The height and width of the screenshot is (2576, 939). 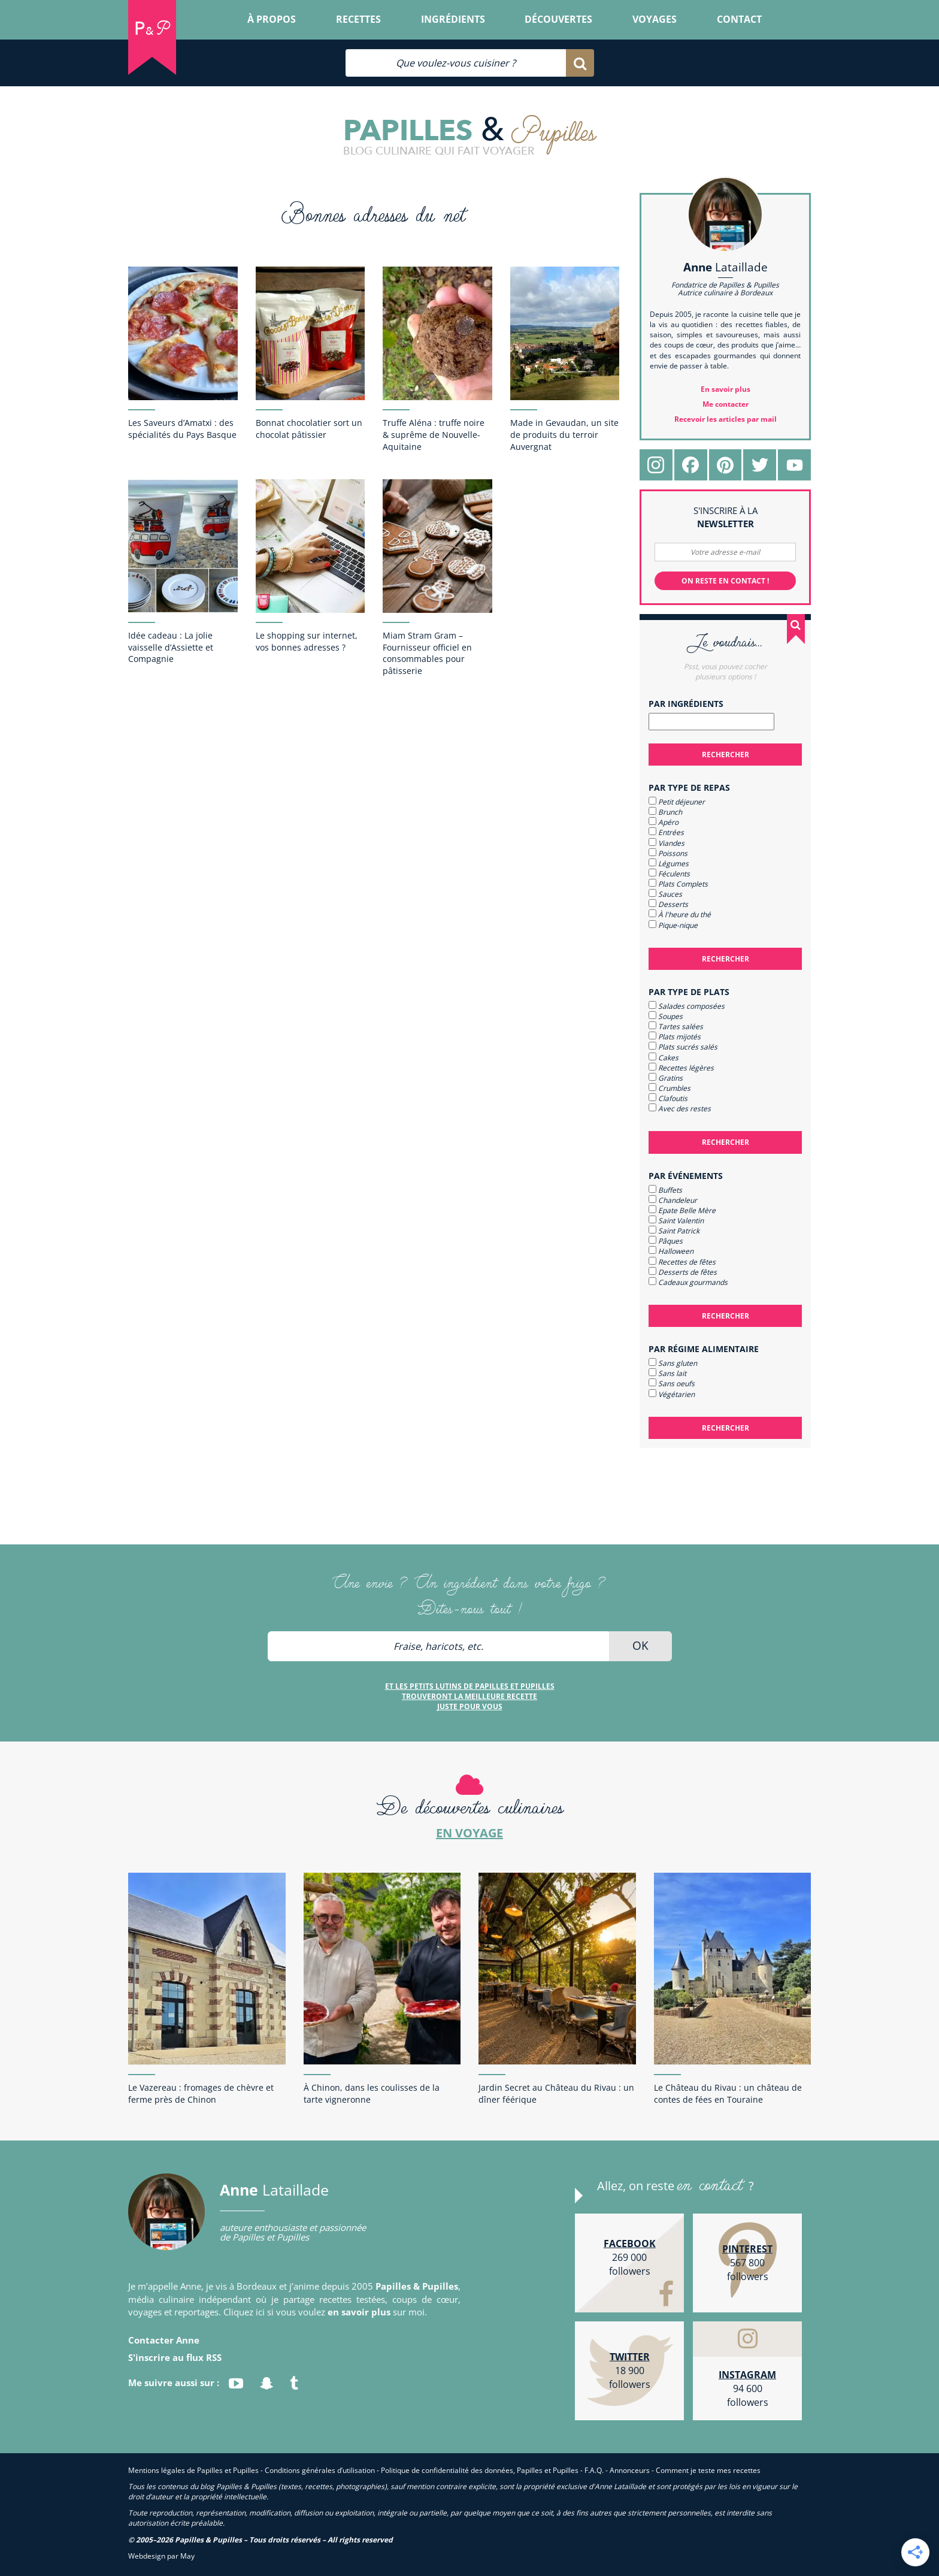 What do you see at coordinates (680, 914) in the screenshot?
I see `À l'heure du thé` at bounding box center [680, 914].